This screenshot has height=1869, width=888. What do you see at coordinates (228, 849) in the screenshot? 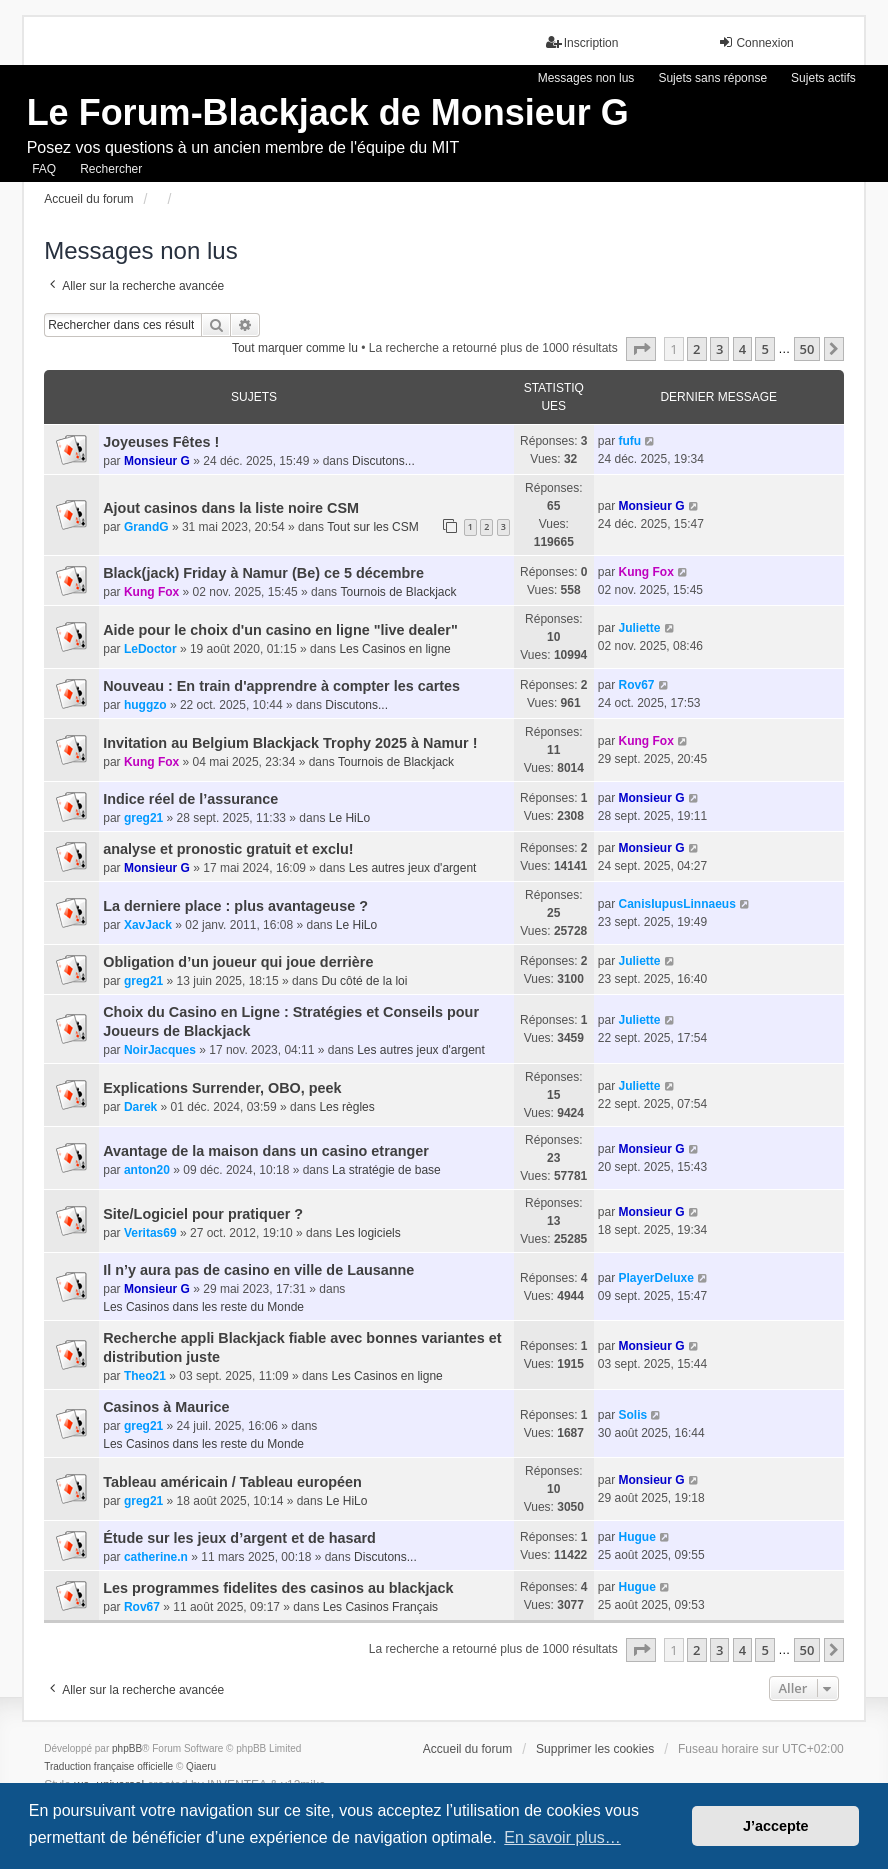
I see `analyse et pronostic gratuit et exclu!` at bounding box center [228, 849].